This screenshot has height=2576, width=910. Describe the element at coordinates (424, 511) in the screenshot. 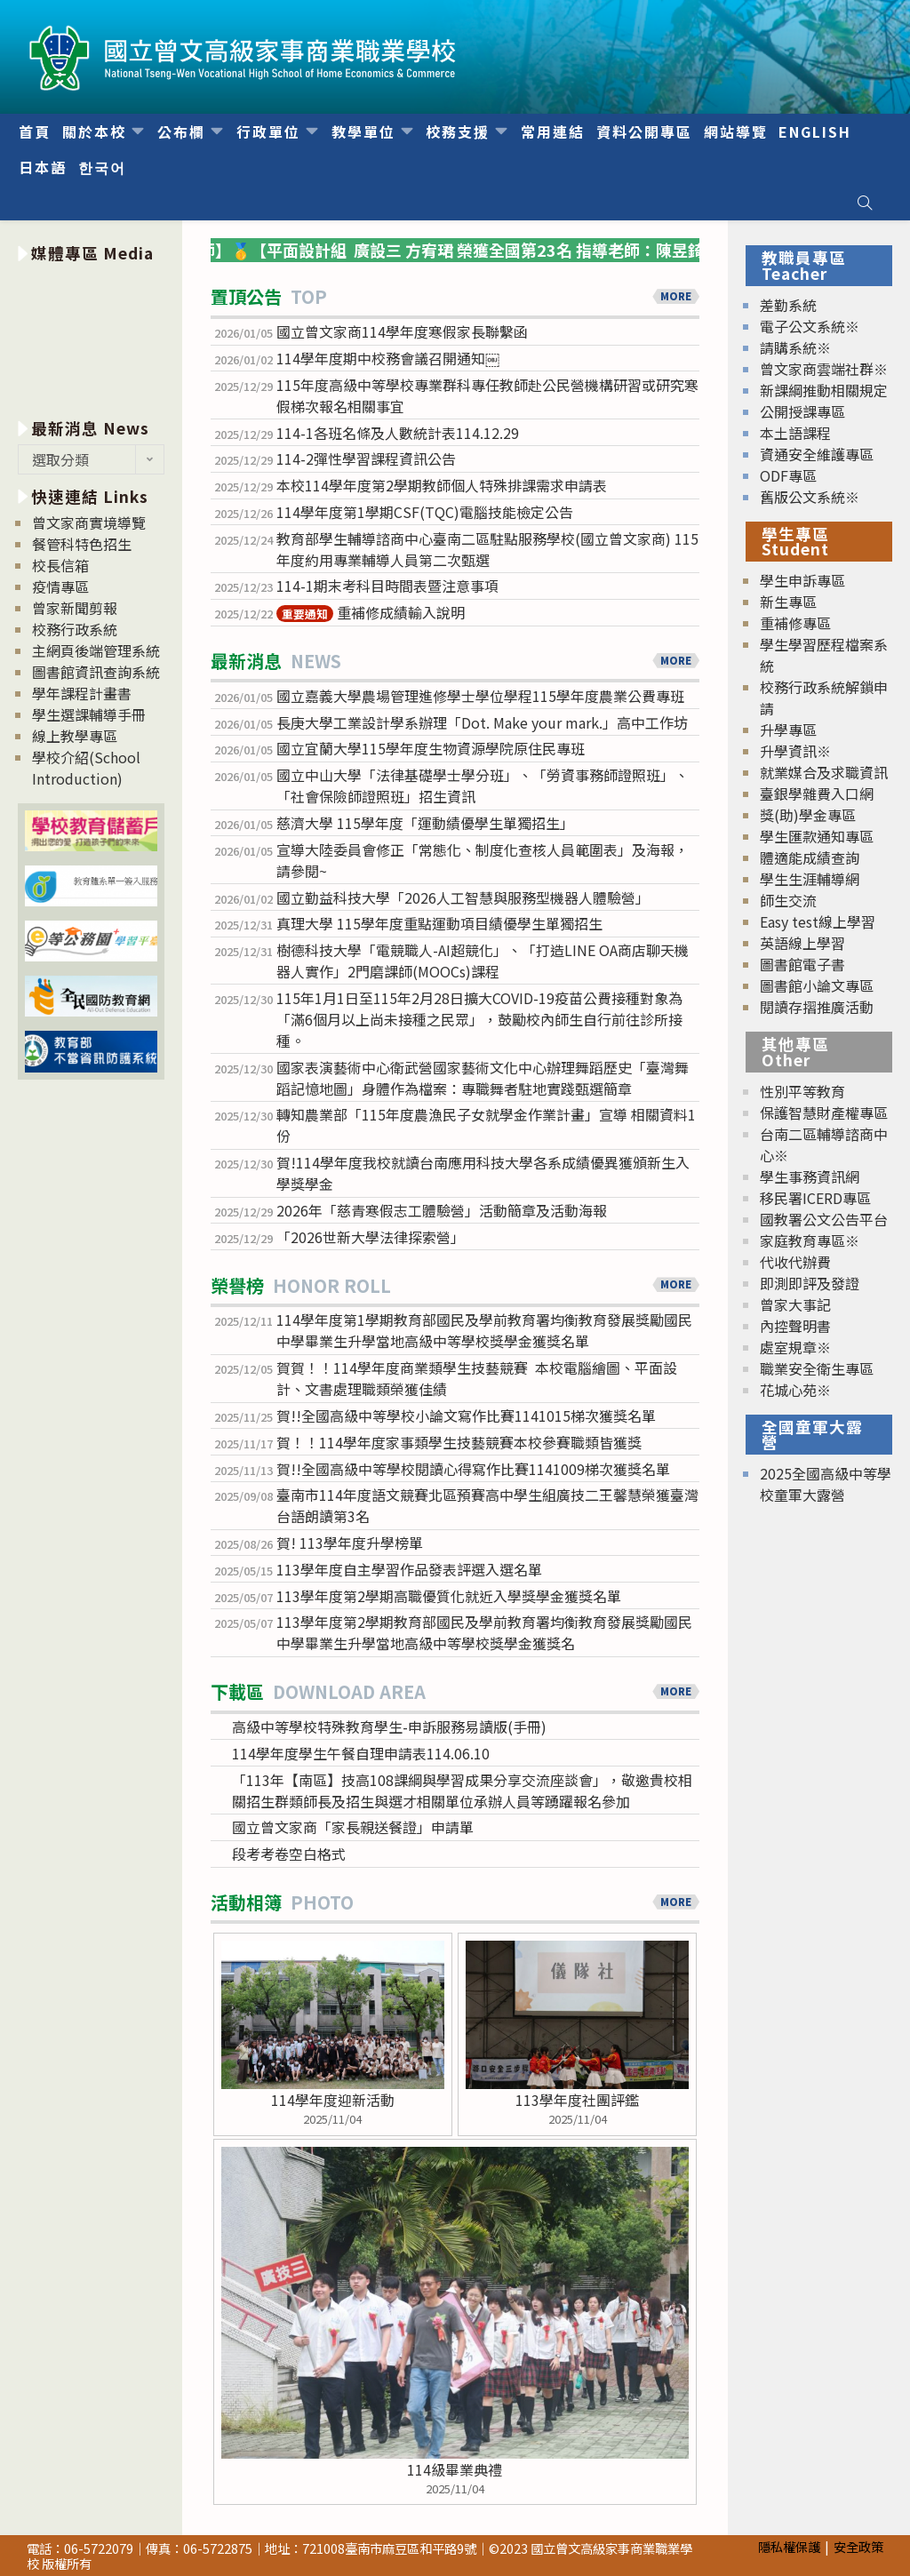

I see `114學年度第1學期CSF(TQC)電腦技能檢定公告` at that location.